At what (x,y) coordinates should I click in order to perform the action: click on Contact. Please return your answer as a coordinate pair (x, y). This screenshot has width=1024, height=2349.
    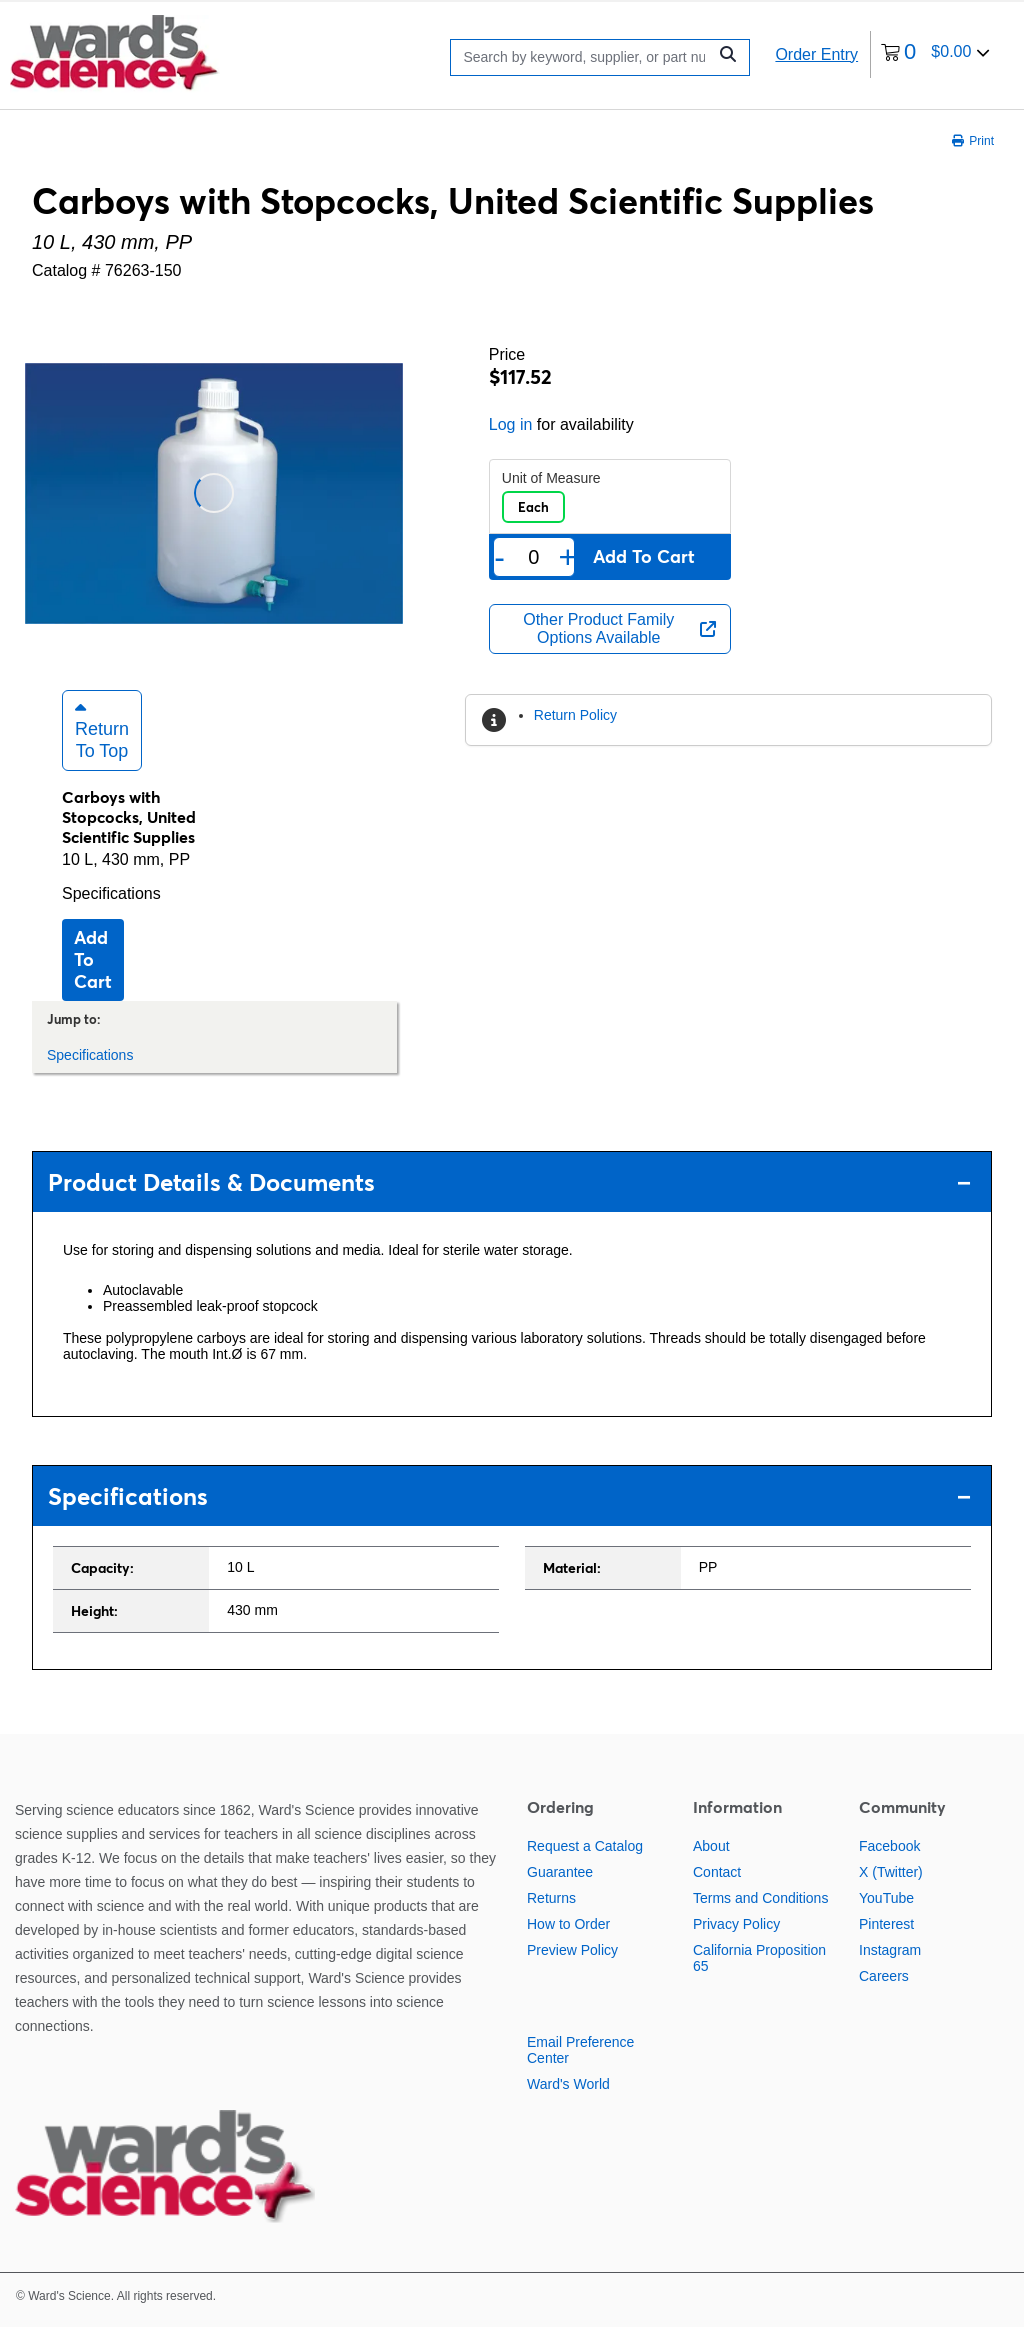
    Looking at the image, I should click on (717, 1894).